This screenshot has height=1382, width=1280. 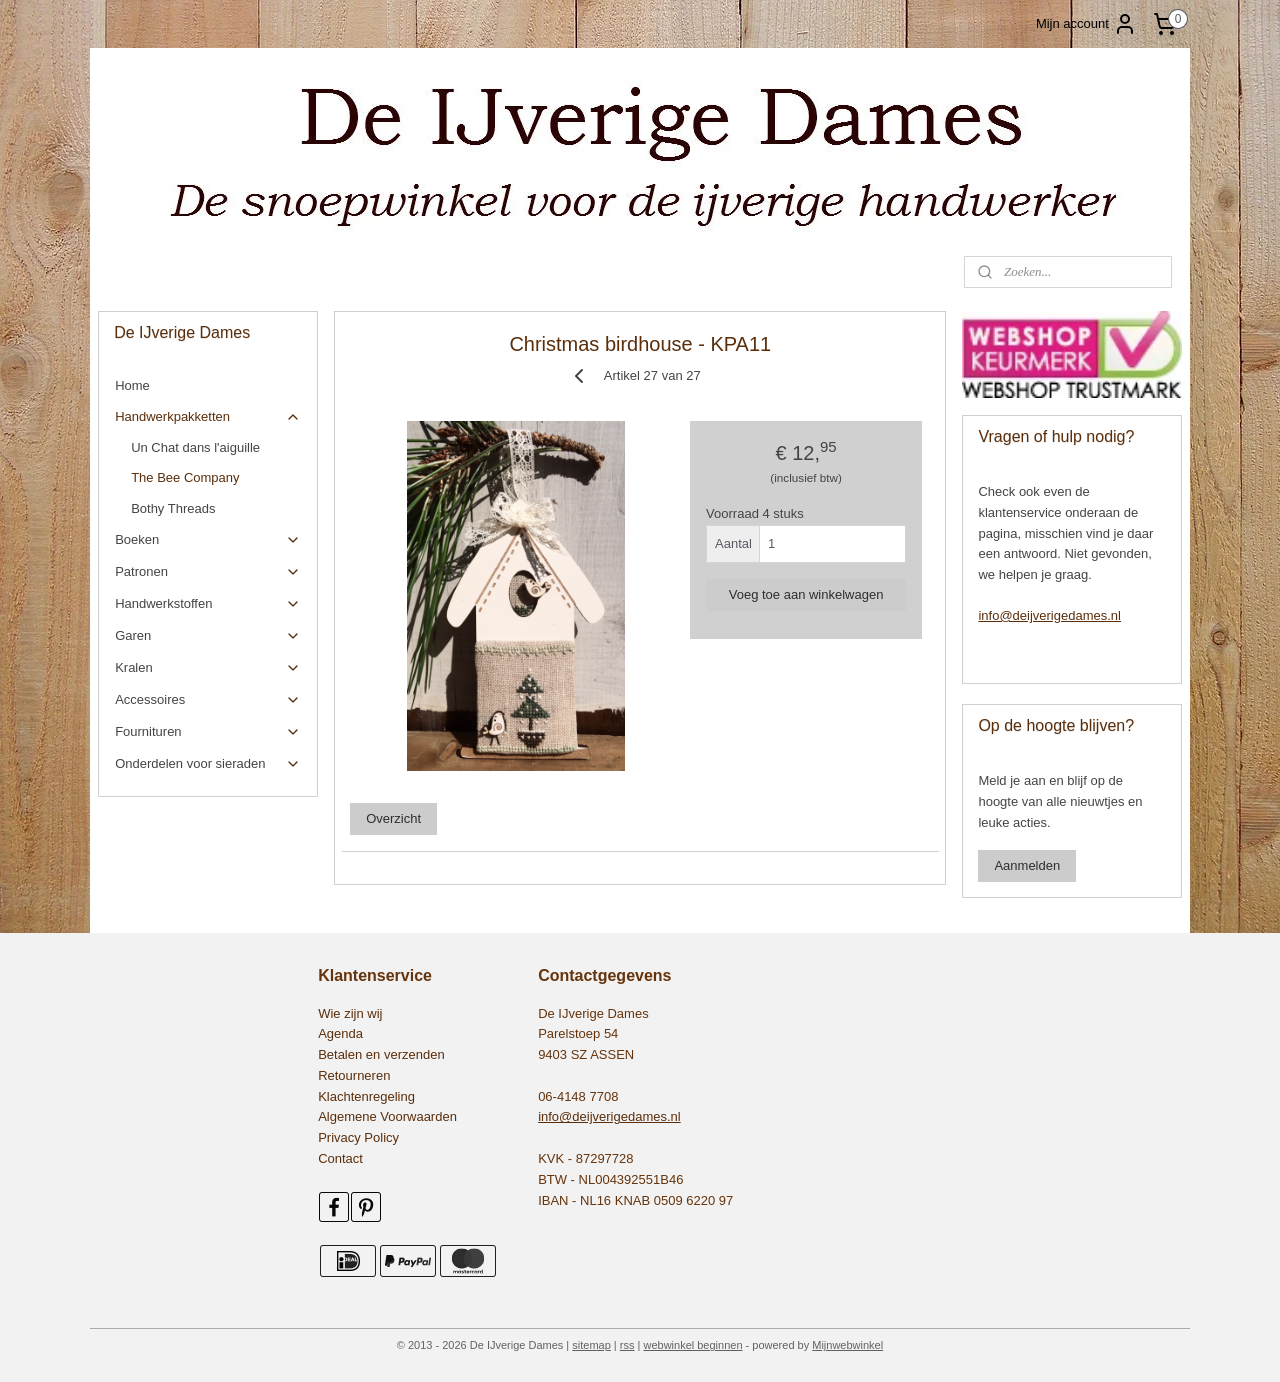 I want to click on Patronen, so click(x=207, y=572).